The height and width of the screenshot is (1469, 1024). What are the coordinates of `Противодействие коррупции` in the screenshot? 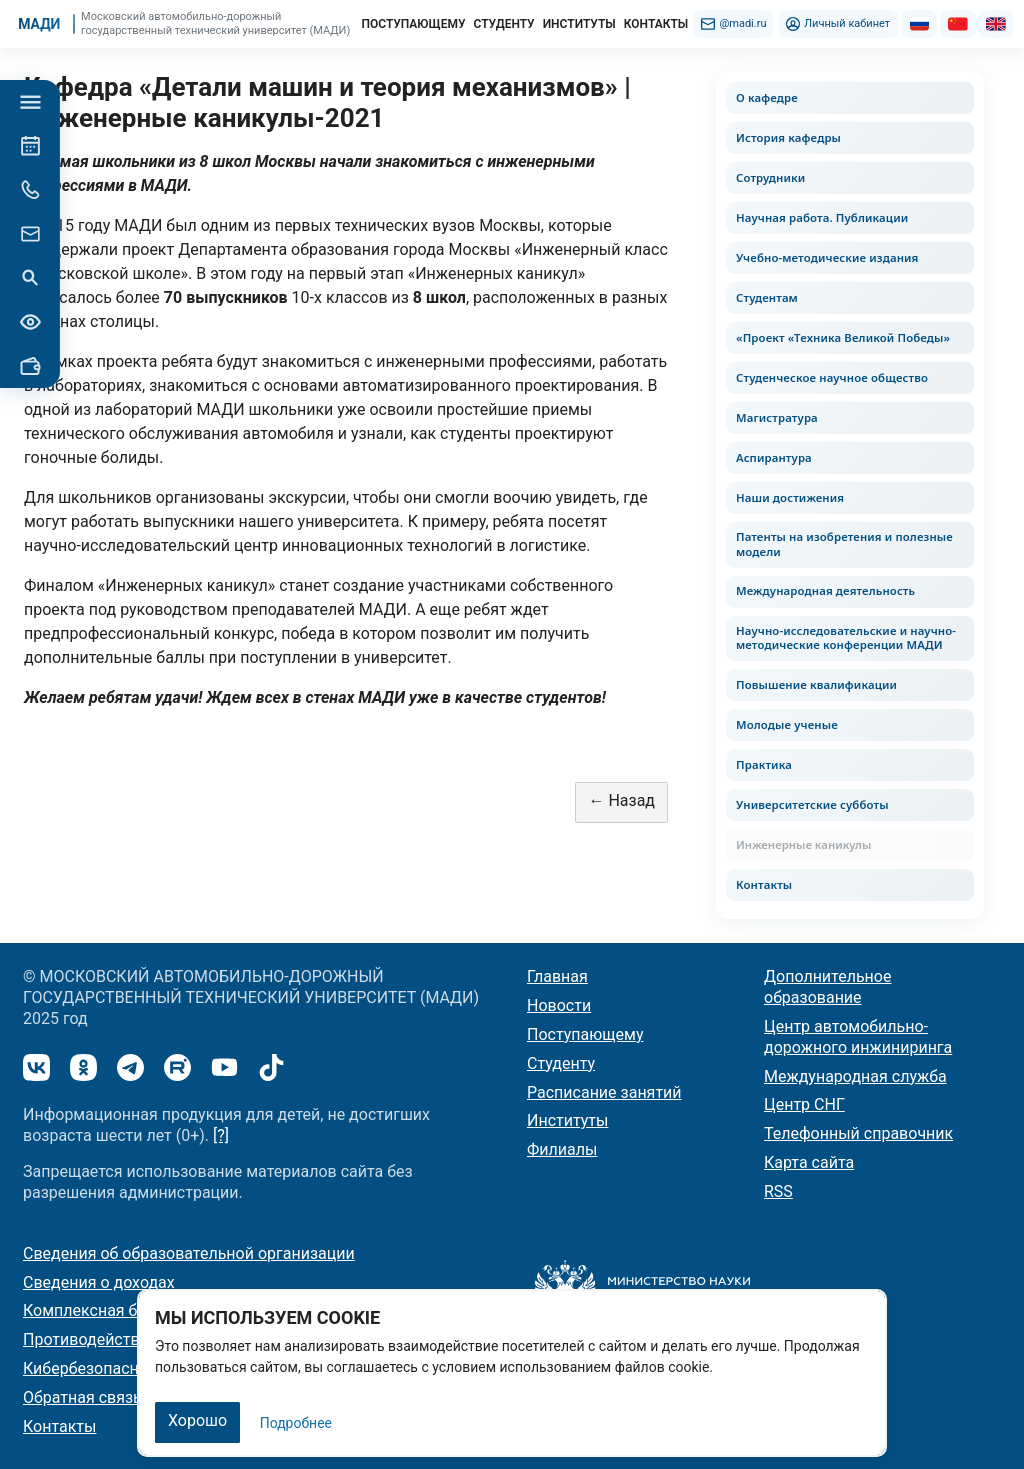 It's located at (132, 1339).